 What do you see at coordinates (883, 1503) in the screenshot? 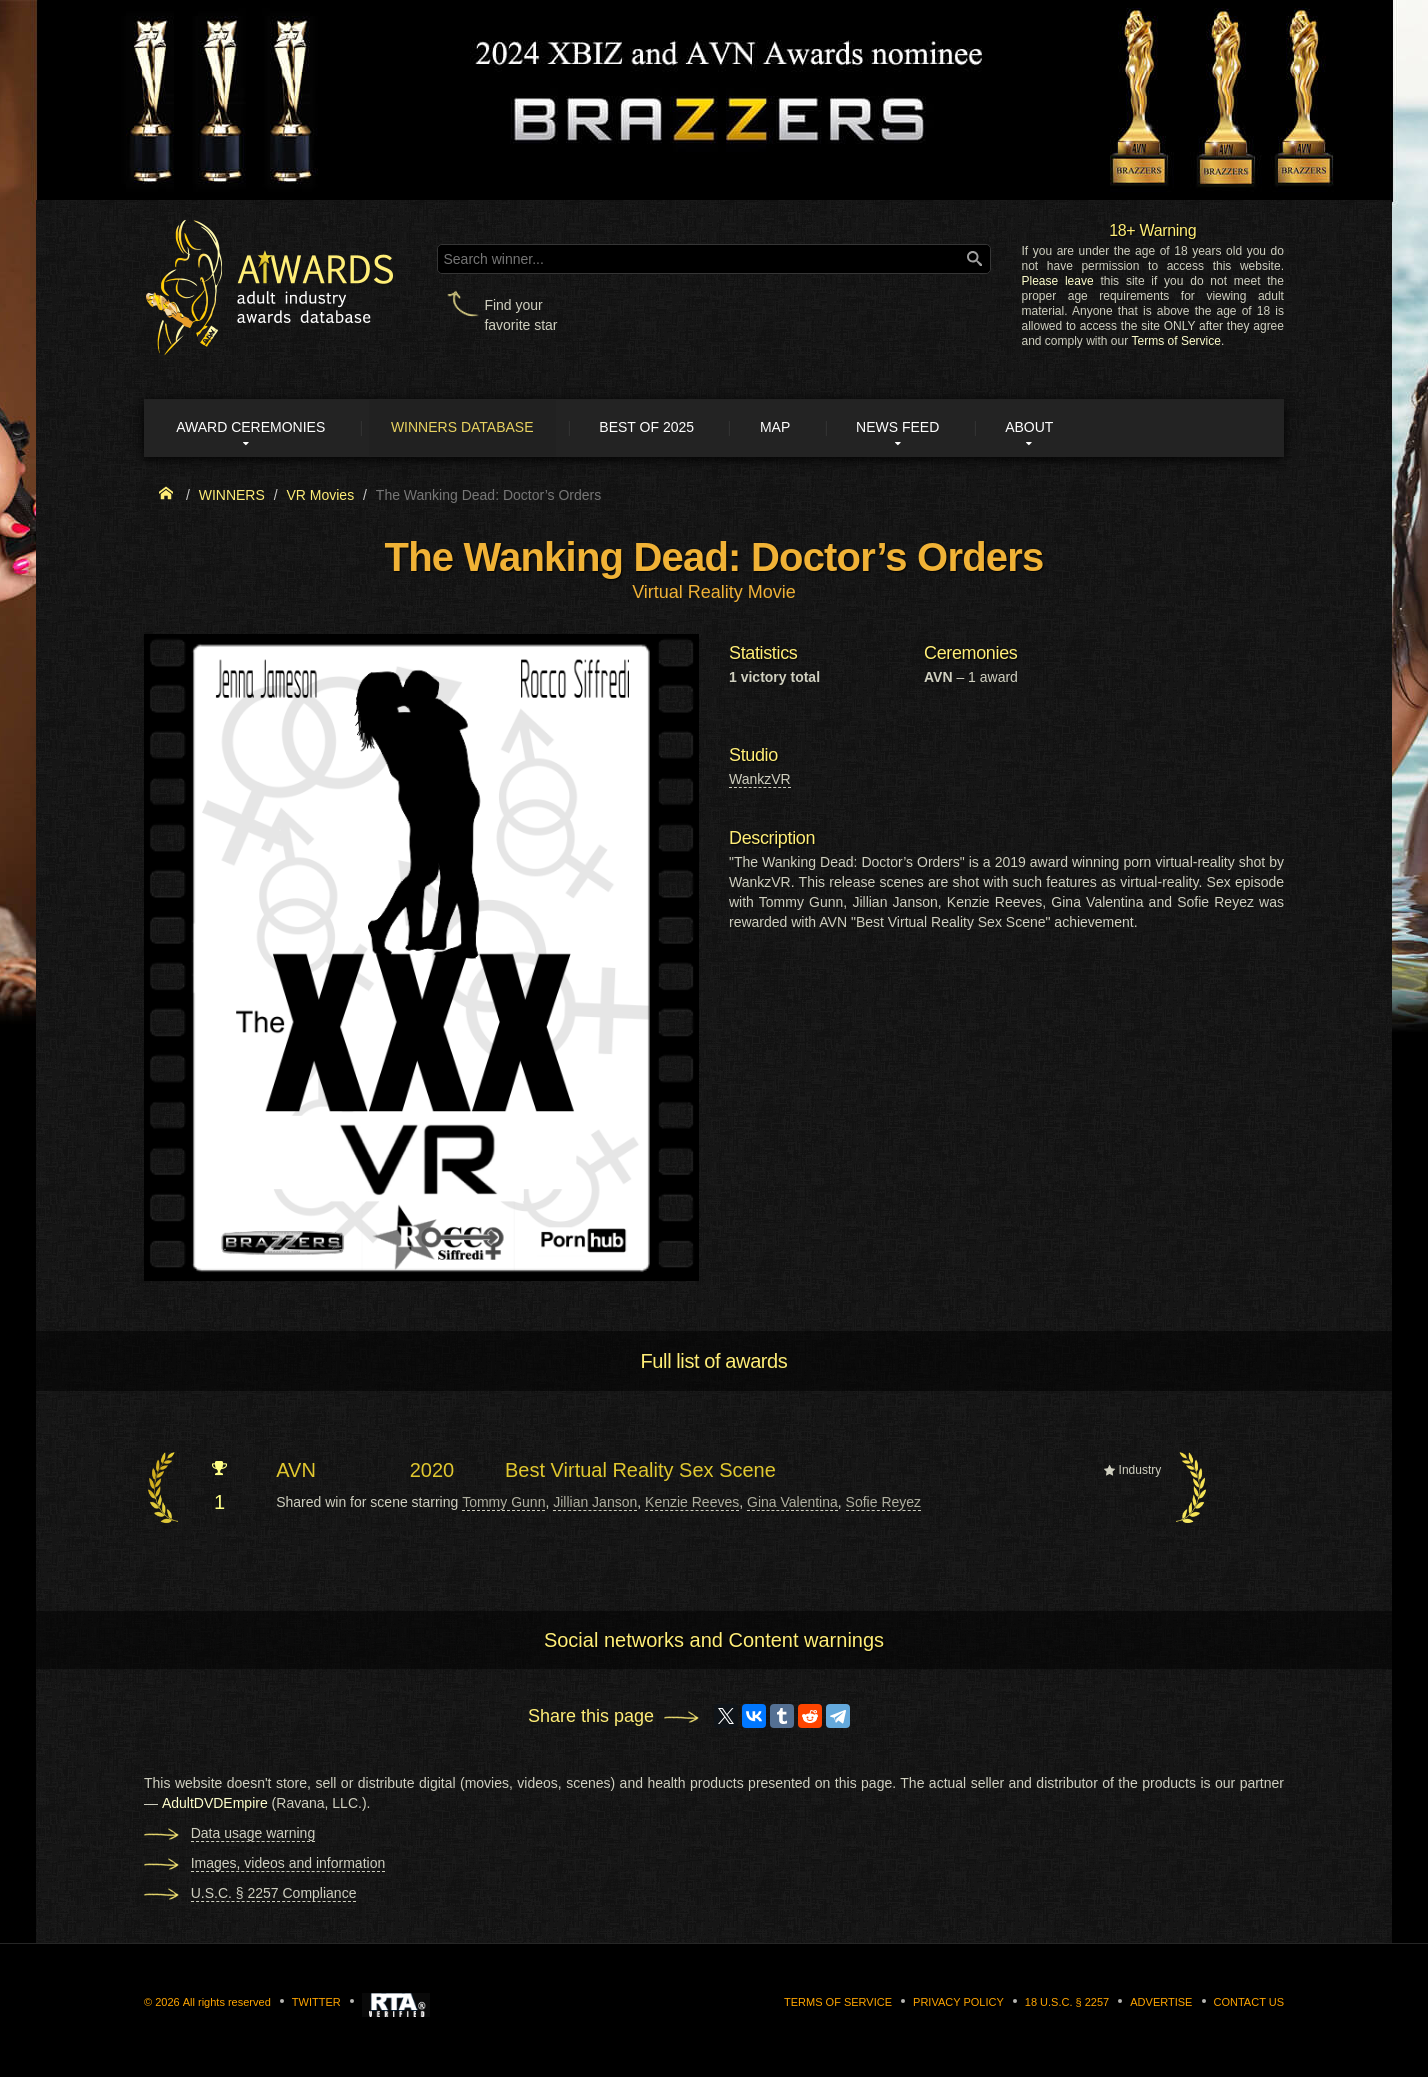
I see `Sofie Reyez` at bounding box center [883, 1503].